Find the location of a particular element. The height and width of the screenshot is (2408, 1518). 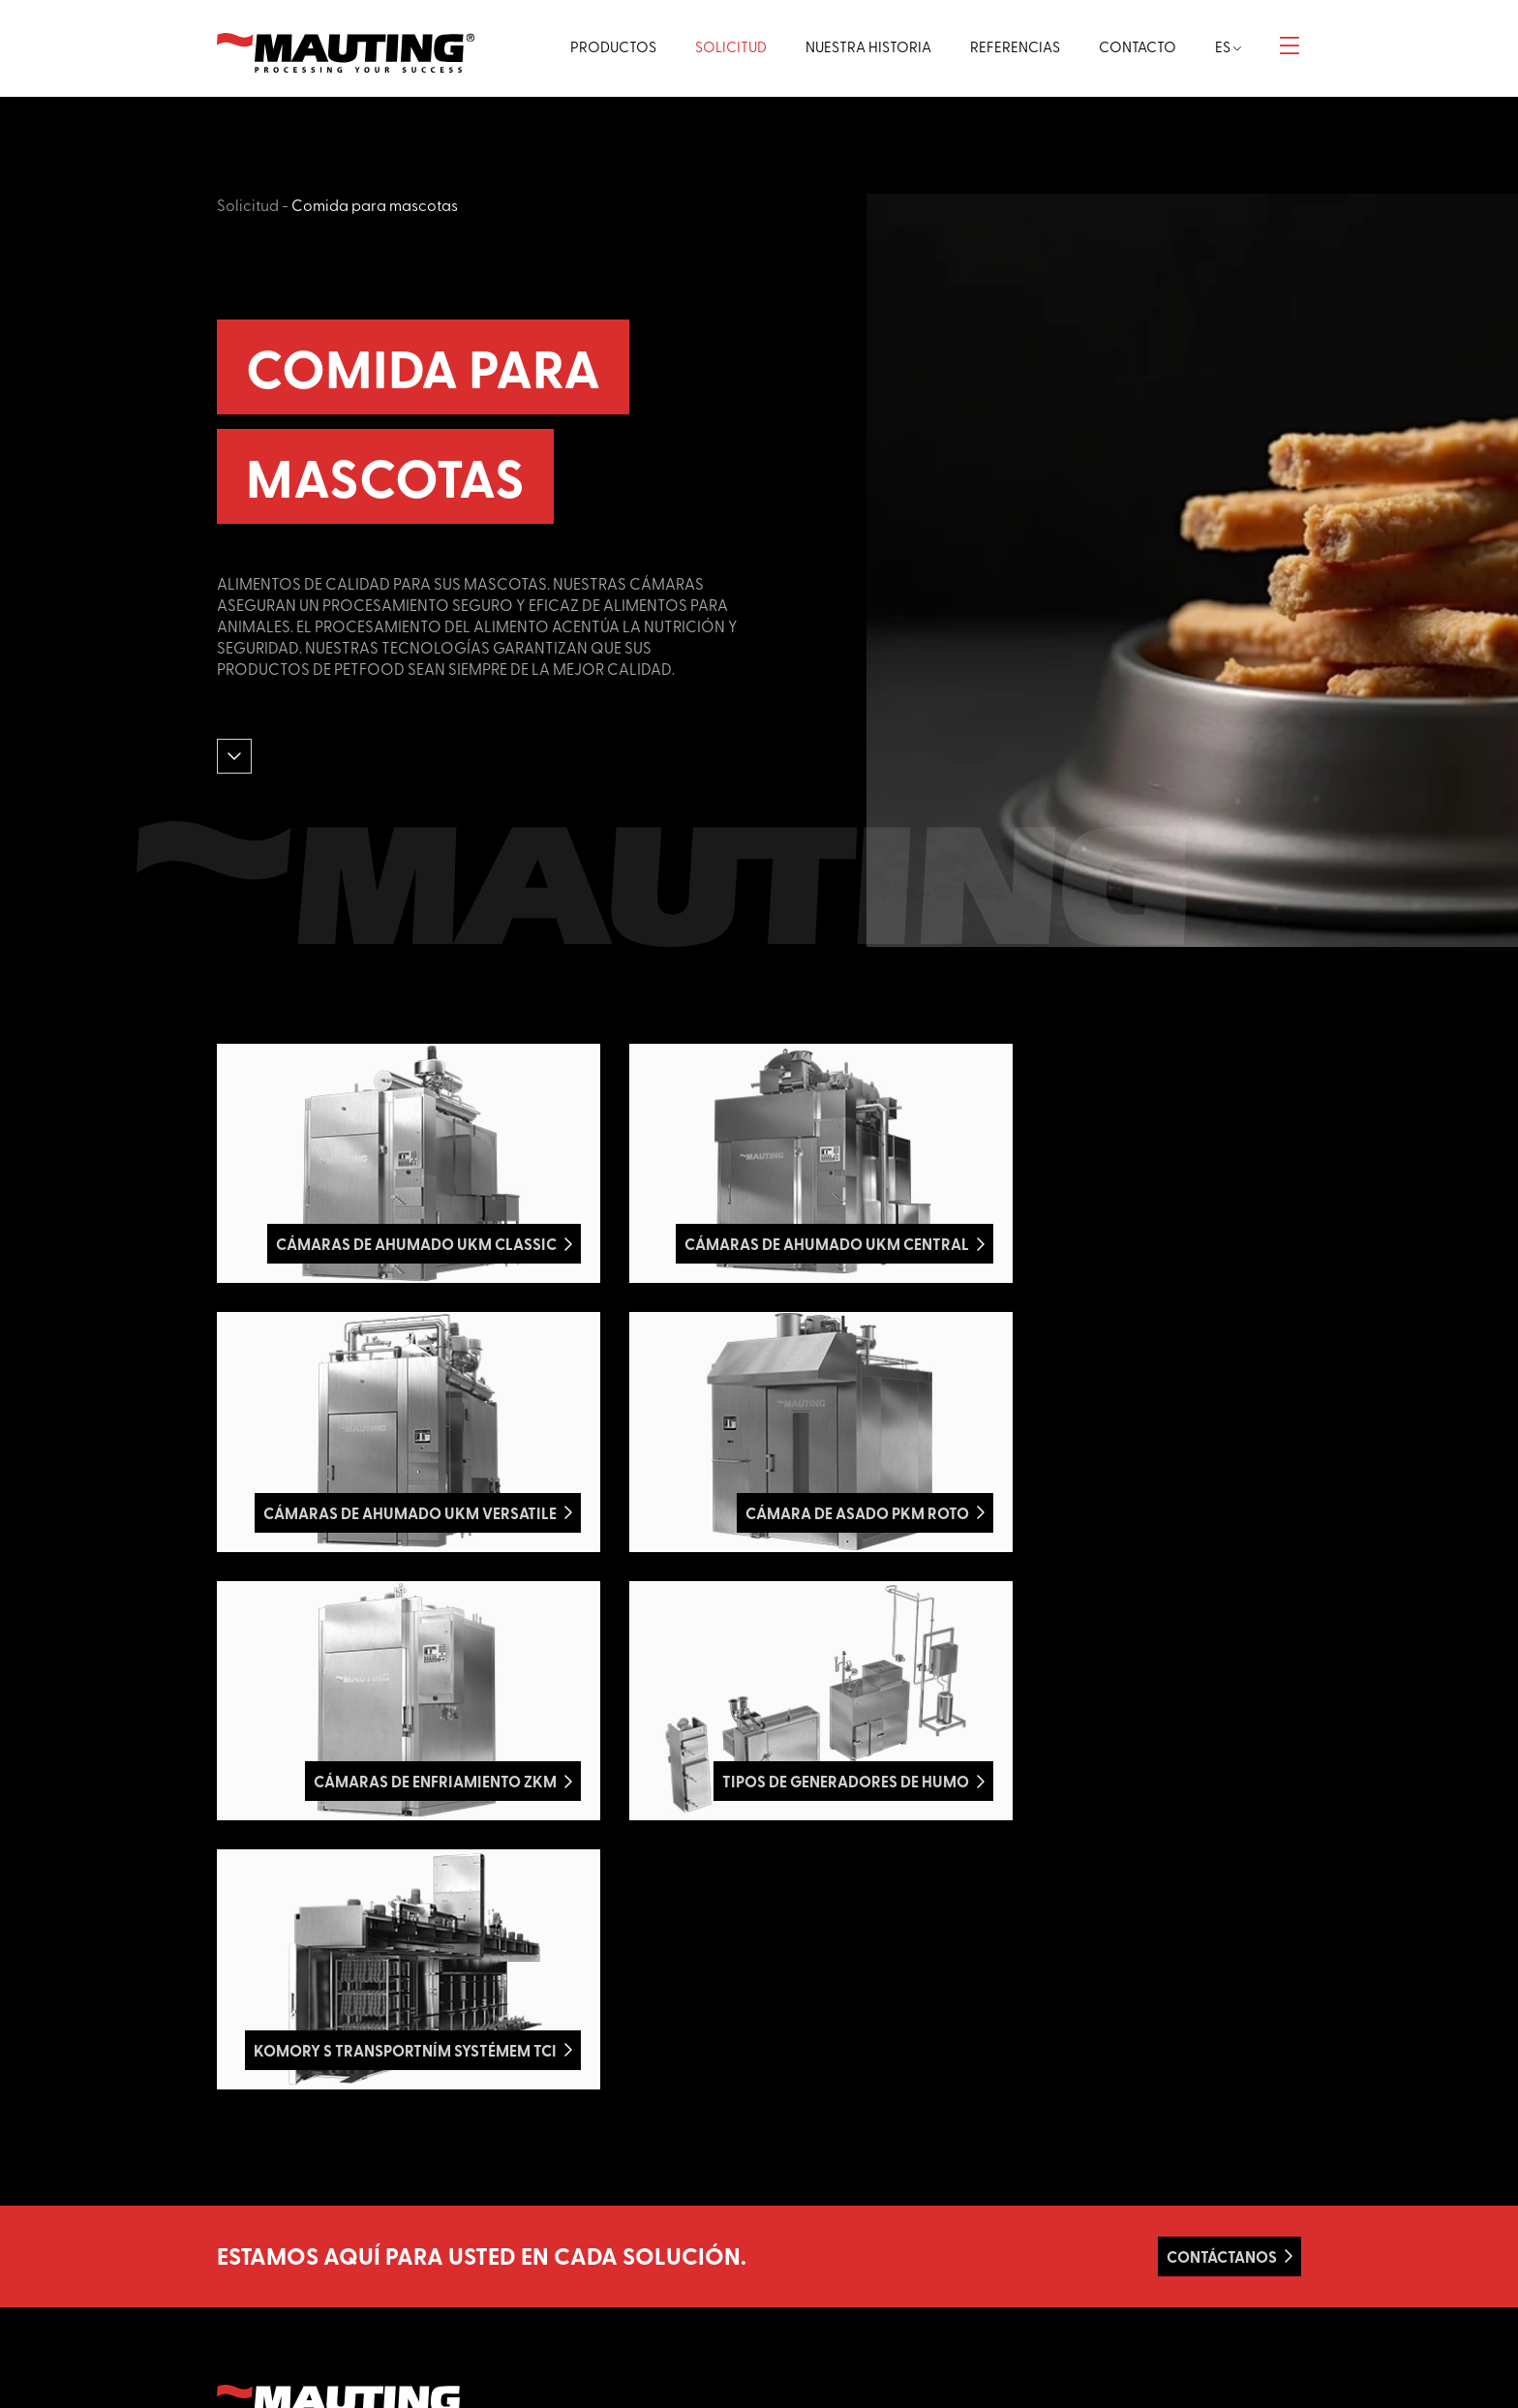

Contacto [button] is located at coordinates (1133, 46).